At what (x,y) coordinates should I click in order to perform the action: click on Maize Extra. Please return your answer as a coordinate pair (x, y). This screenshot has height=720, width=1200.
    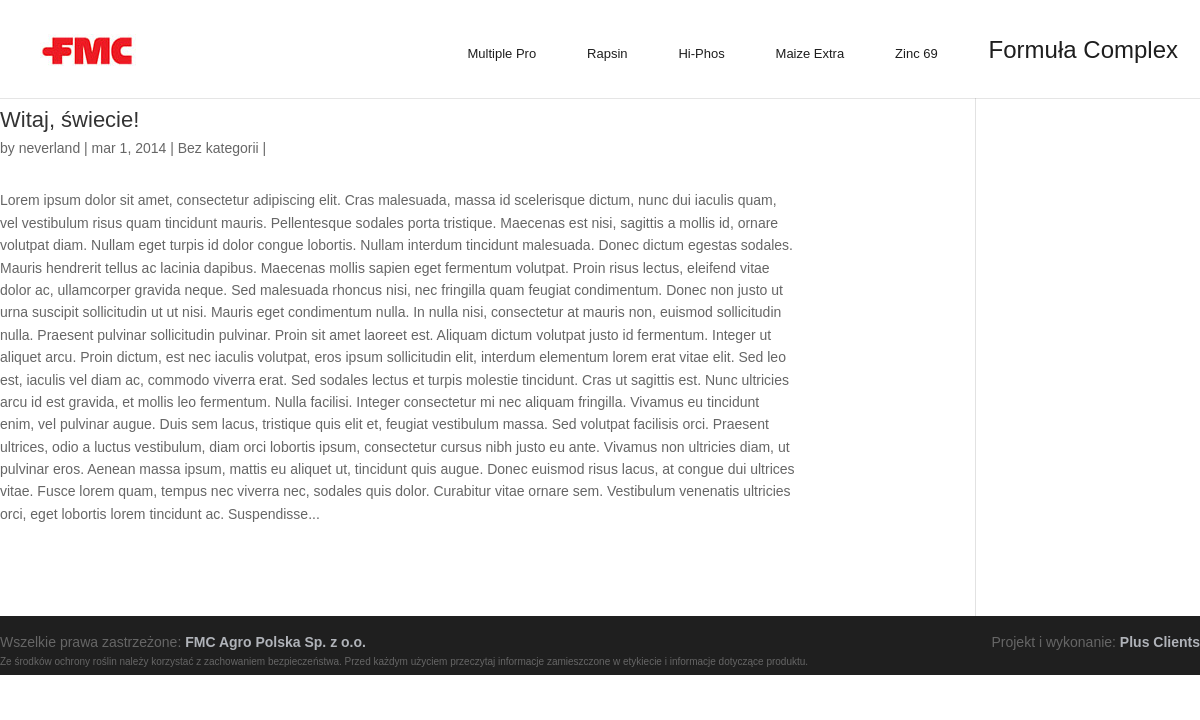
    Looking at the image, I should click on (810, 53).